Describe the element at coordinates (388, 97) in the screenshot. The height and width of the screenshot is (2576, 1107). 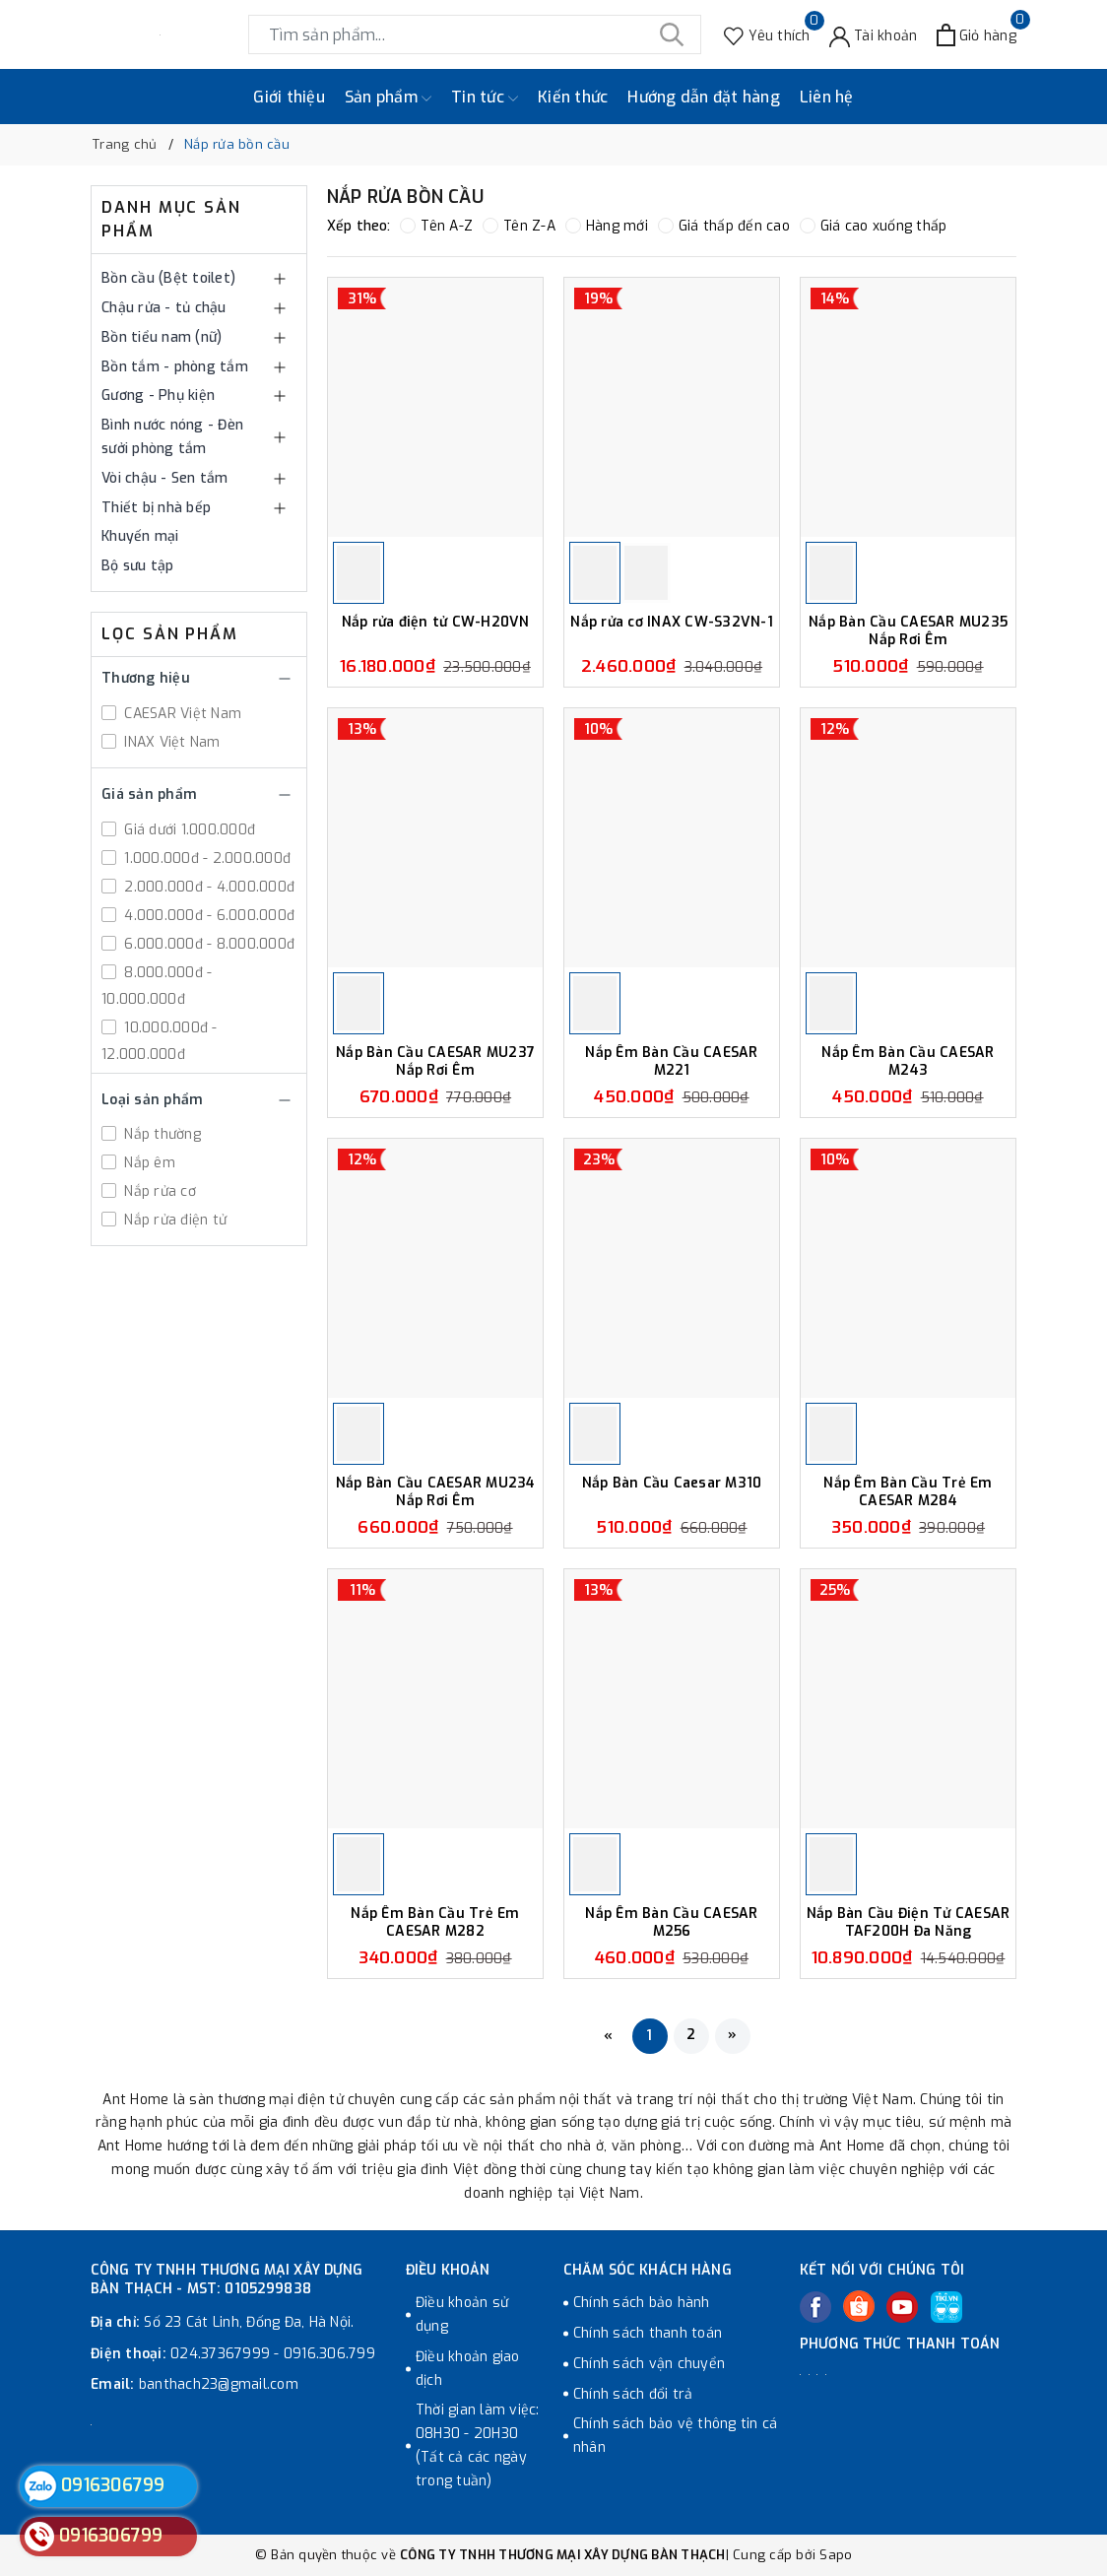
I see `Sản phẩm` at that location.